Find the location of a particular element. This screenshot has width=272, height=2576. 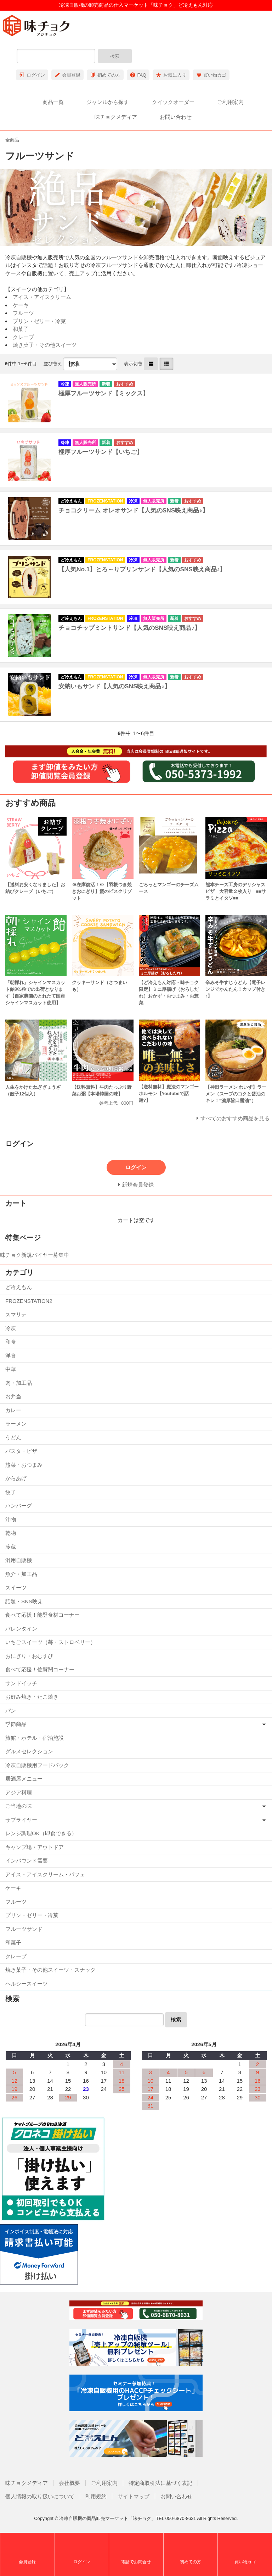

冷凍 is located at coordinates (10, 1328).